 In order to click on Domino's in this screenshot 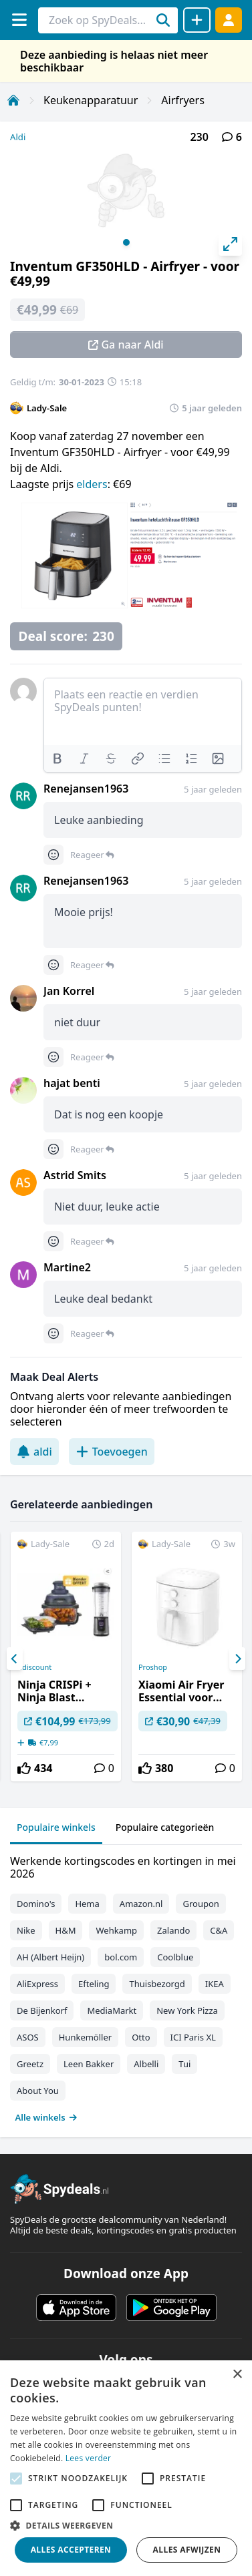, I will do `click(36, 1904)`.